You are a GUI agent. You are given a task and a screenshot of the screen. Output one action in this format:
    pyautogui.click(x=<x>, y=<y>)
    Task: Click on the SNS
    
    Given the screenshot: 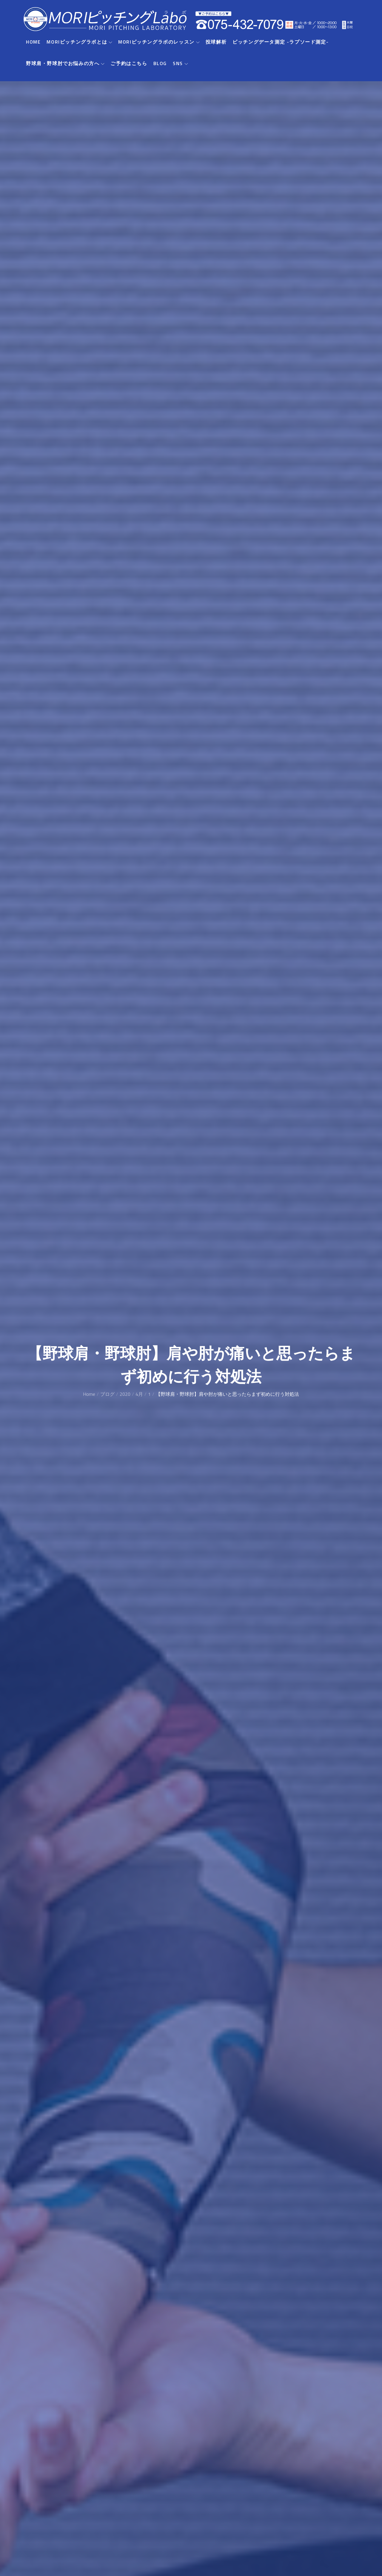 What is the action you would take?
    pyautogui.click(x=180, y=63)
    